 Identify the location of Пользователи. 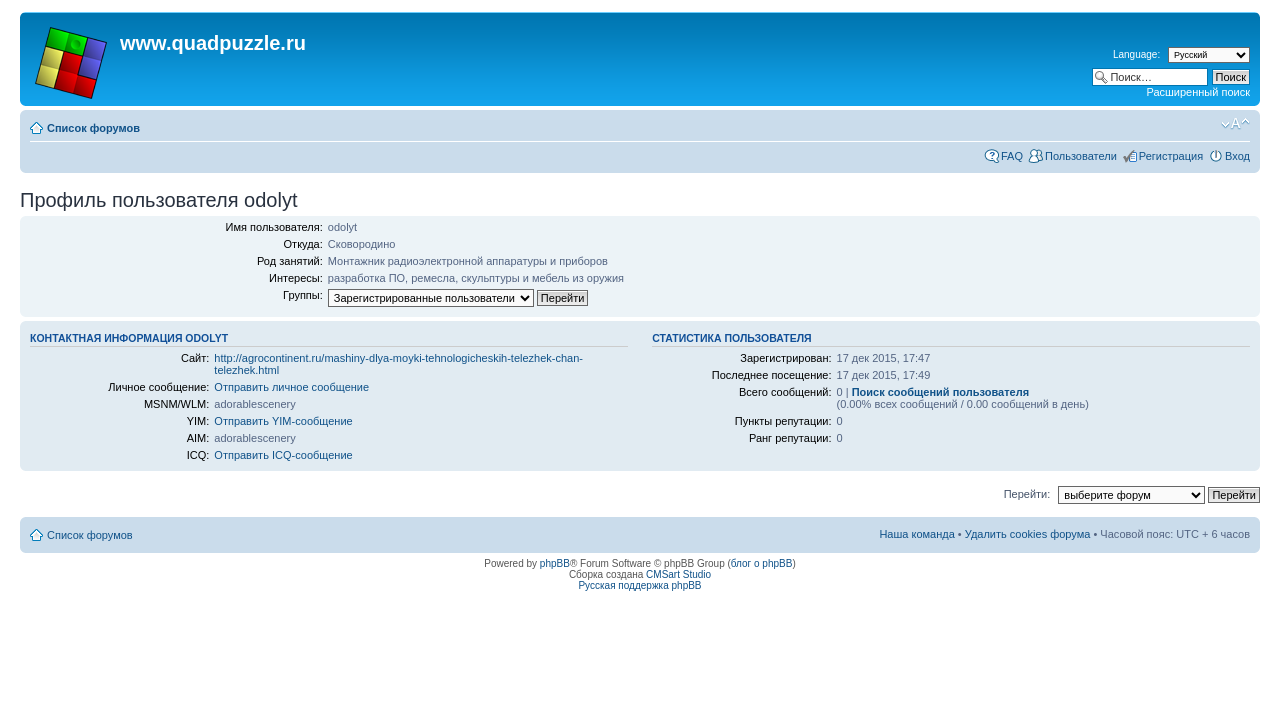
(1081, 156).